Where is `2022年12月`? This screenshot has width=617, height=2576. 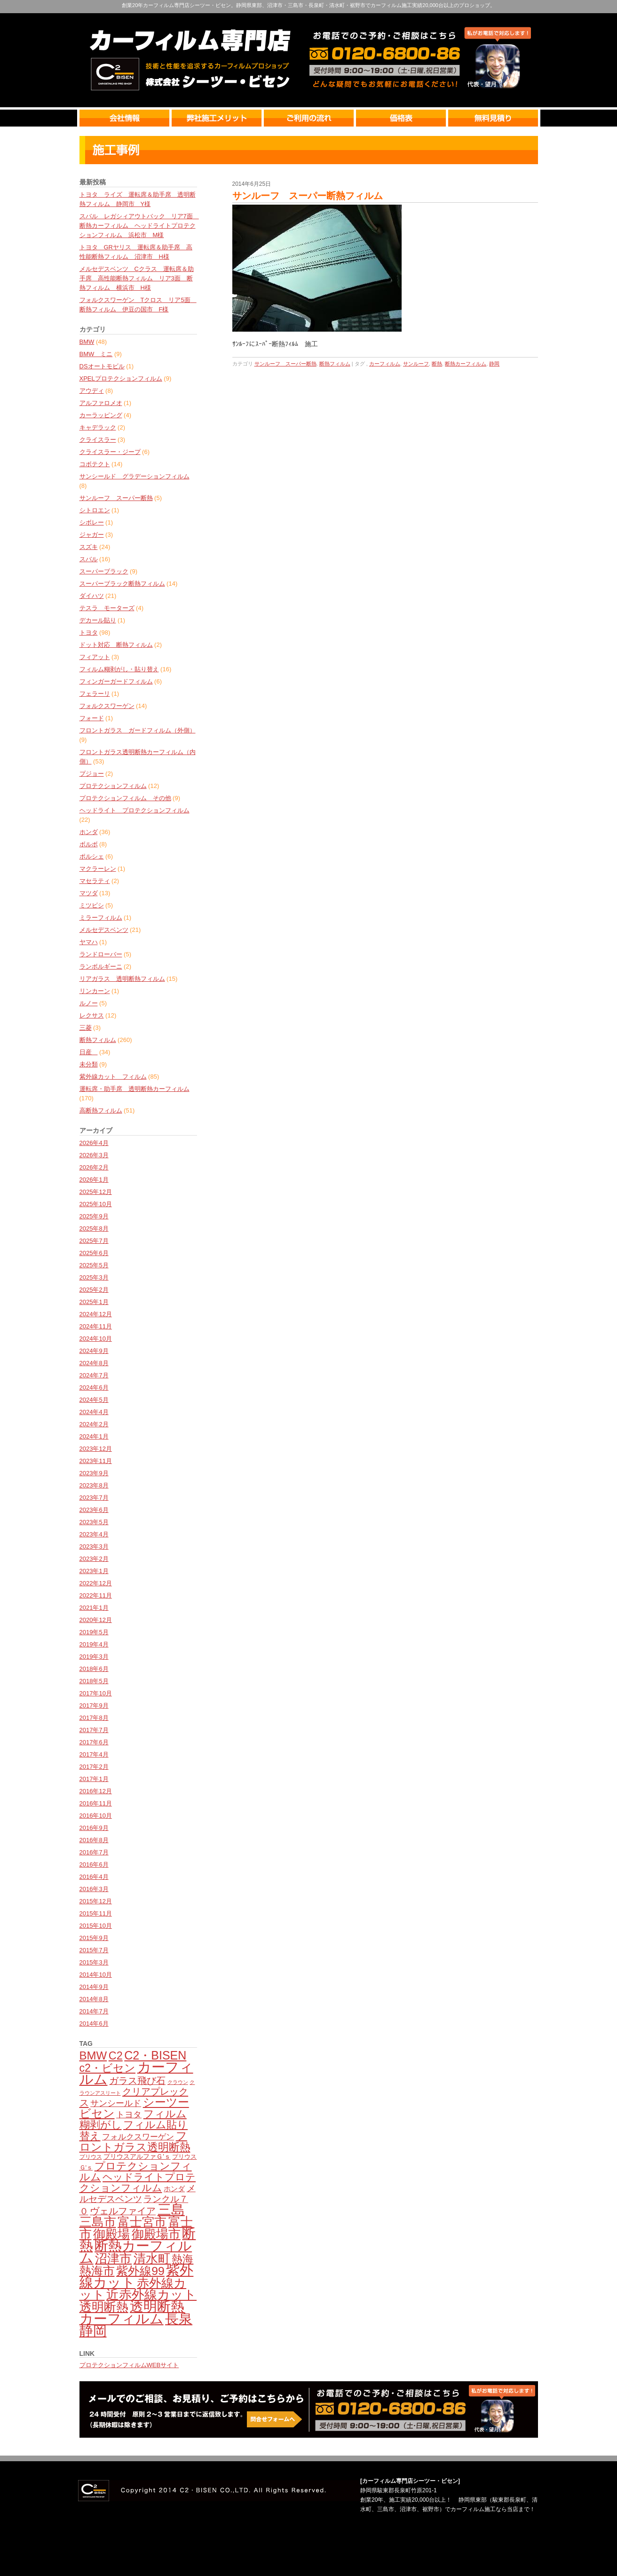 2022年12月 is located at coordinates (95, 1583).